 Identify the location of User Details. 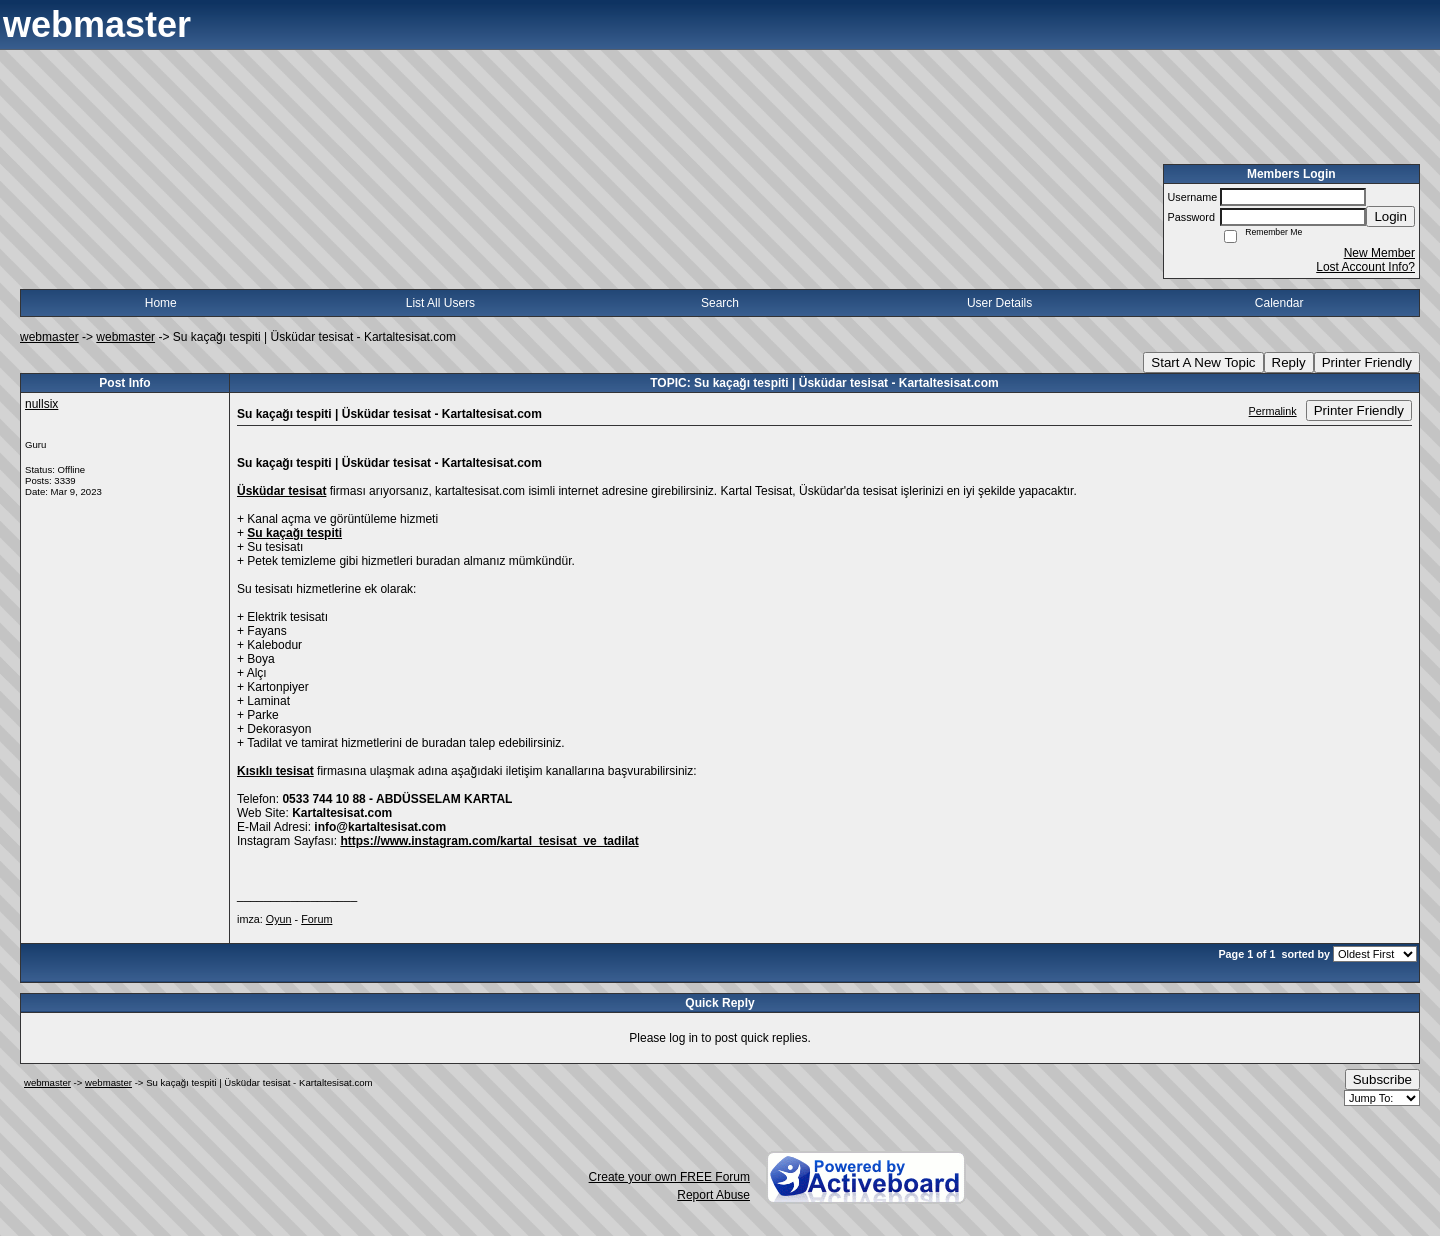
(999, 303).